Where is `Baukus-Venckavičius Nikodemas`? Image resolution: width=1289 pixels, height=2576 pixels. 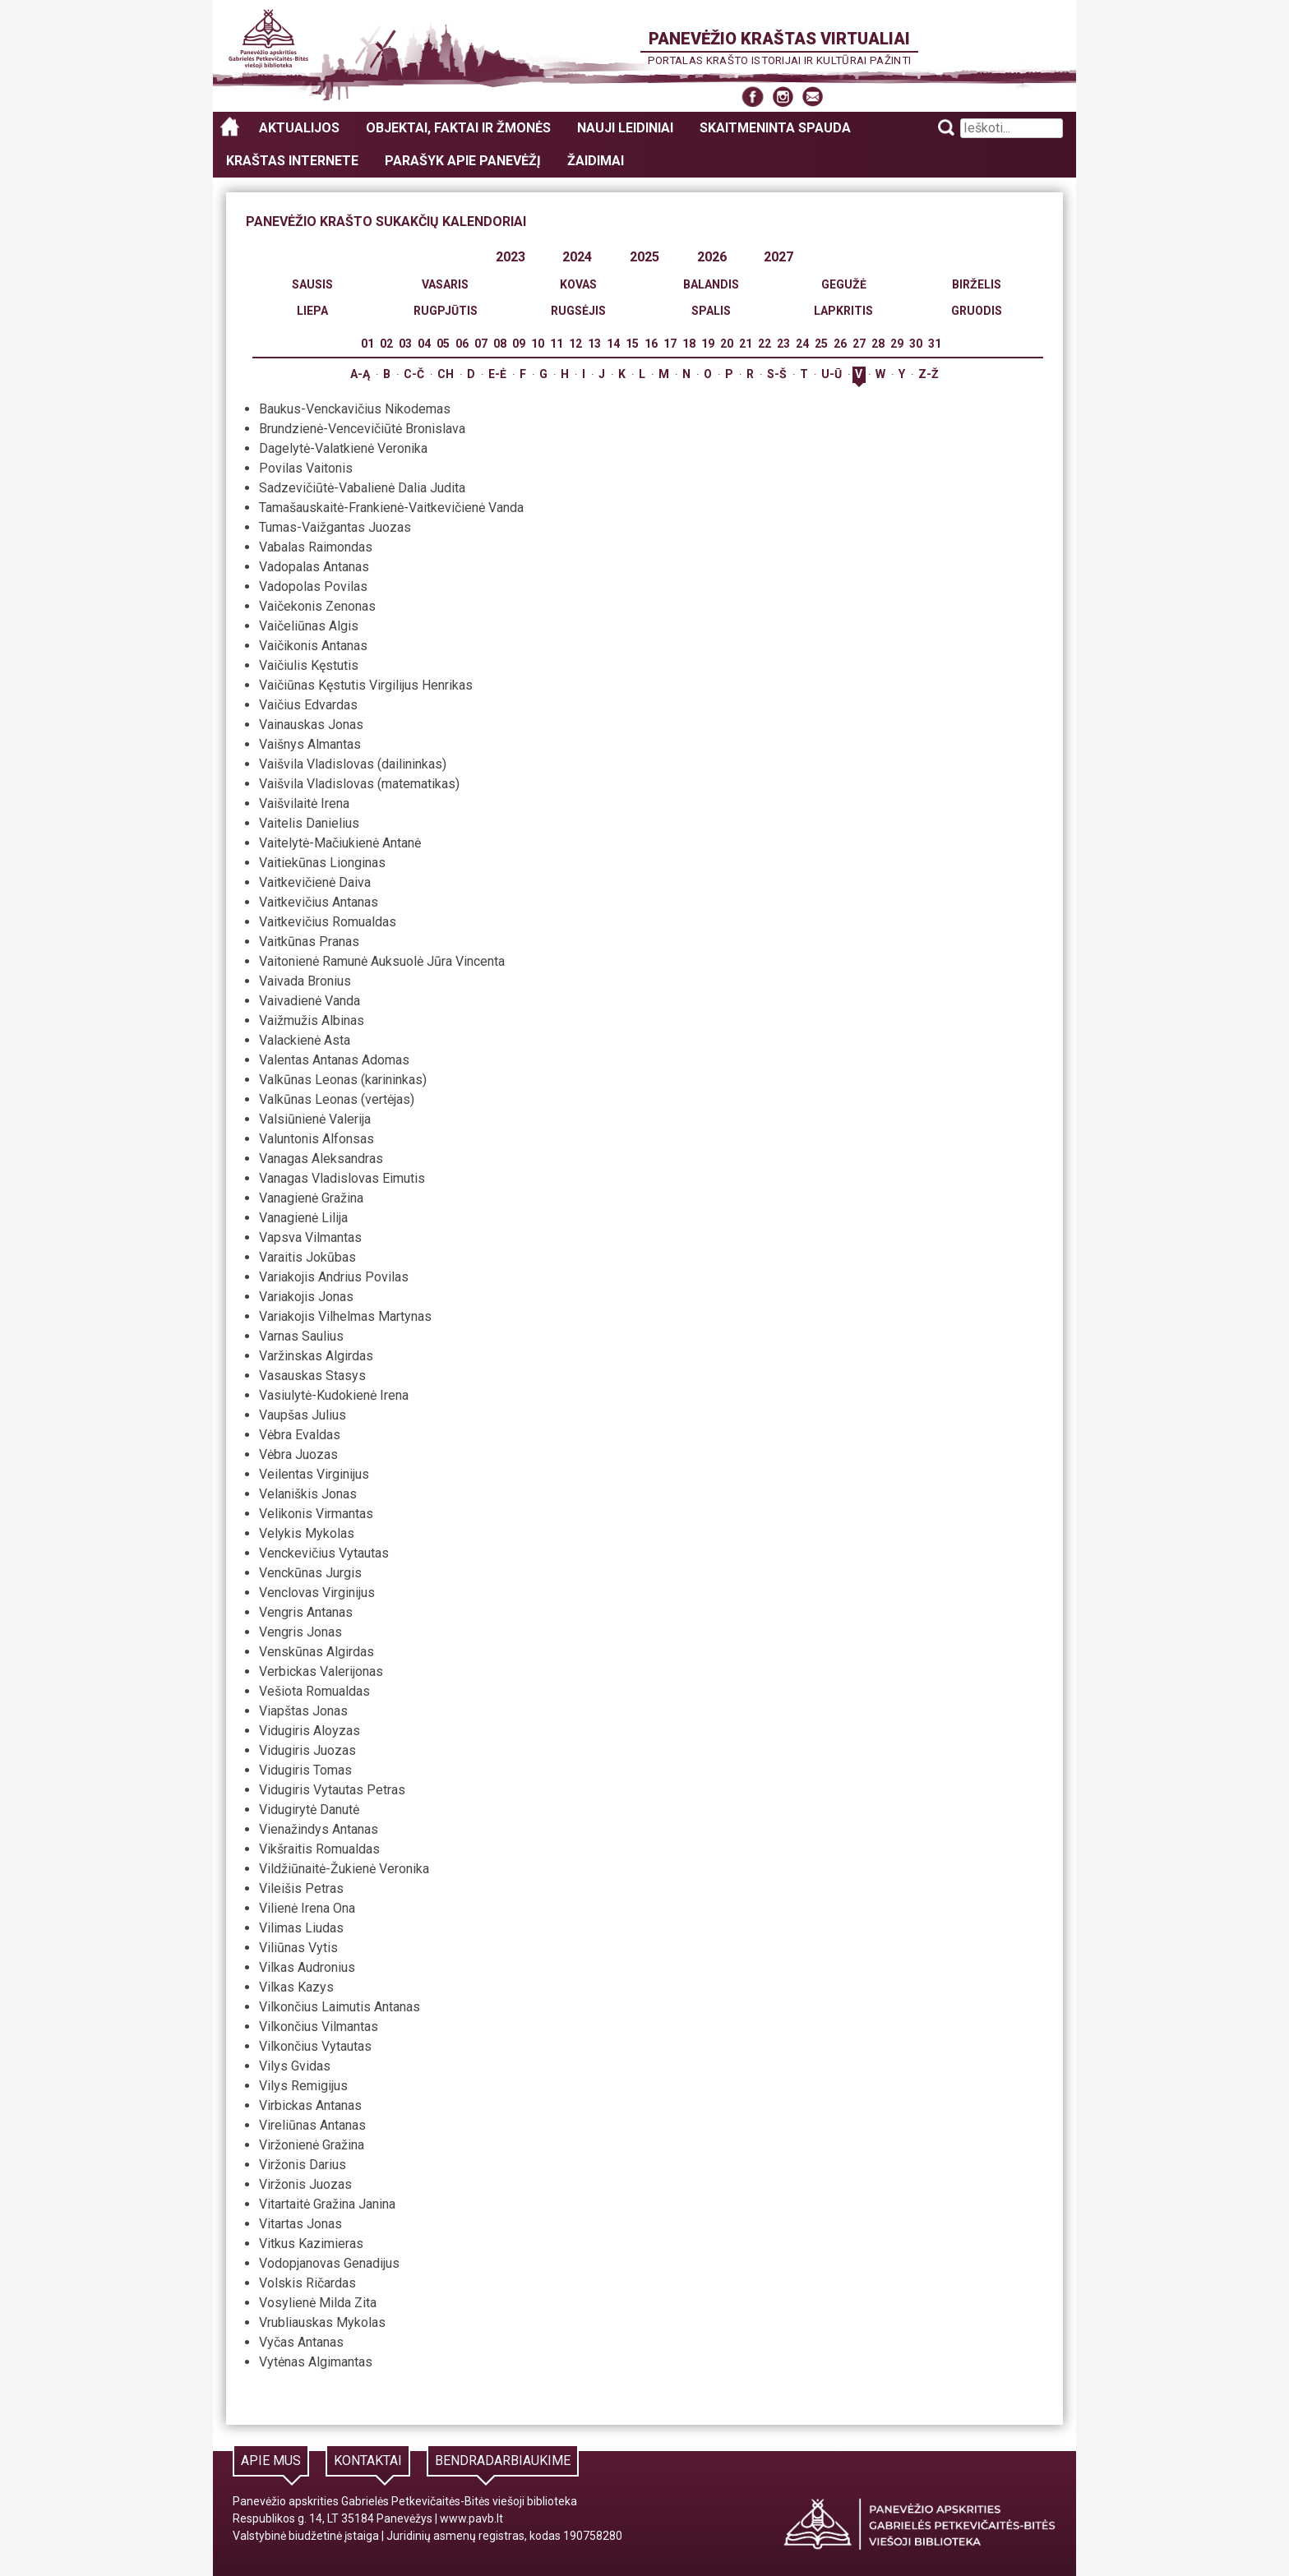 Baukus-Venckavičius Nikodemas is located at coordinates (354, 409).